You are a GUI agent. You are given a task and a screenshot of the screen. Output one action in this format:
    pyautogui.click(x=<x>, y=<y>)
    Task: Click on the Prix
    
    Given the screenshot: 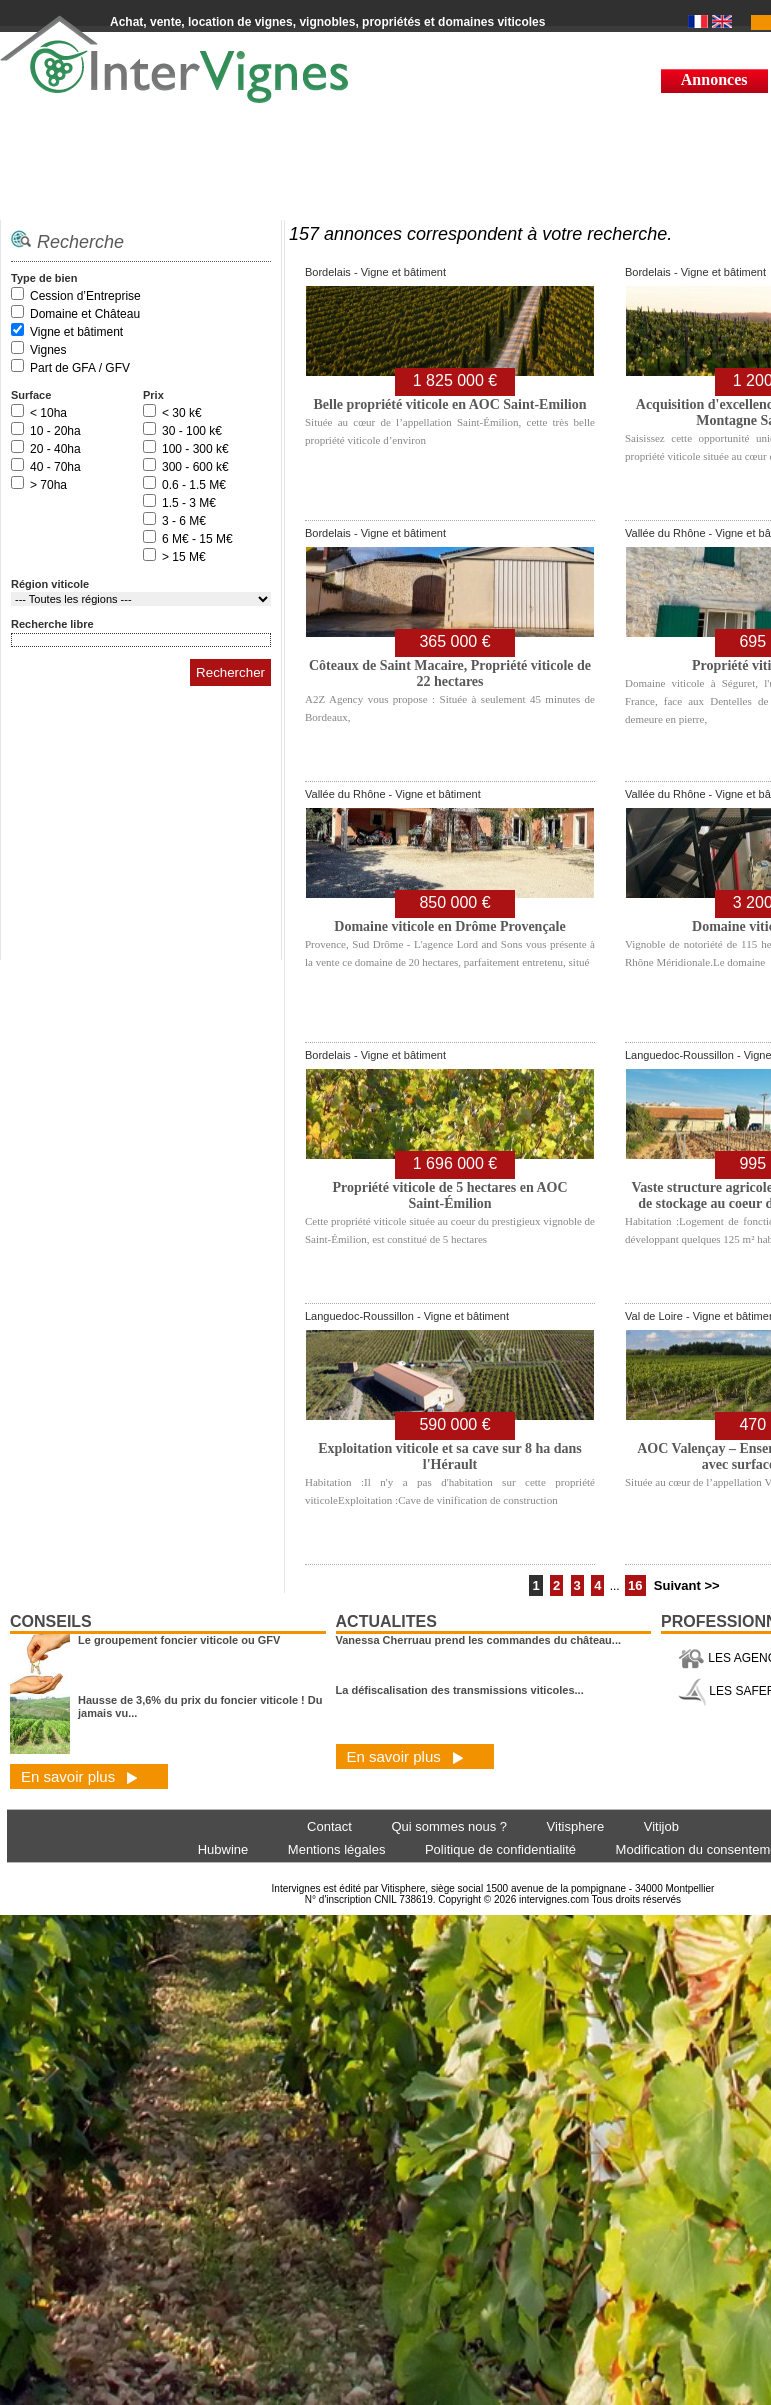 What is the action you would take?
    pyautogui.click(x=153, y=395)
    